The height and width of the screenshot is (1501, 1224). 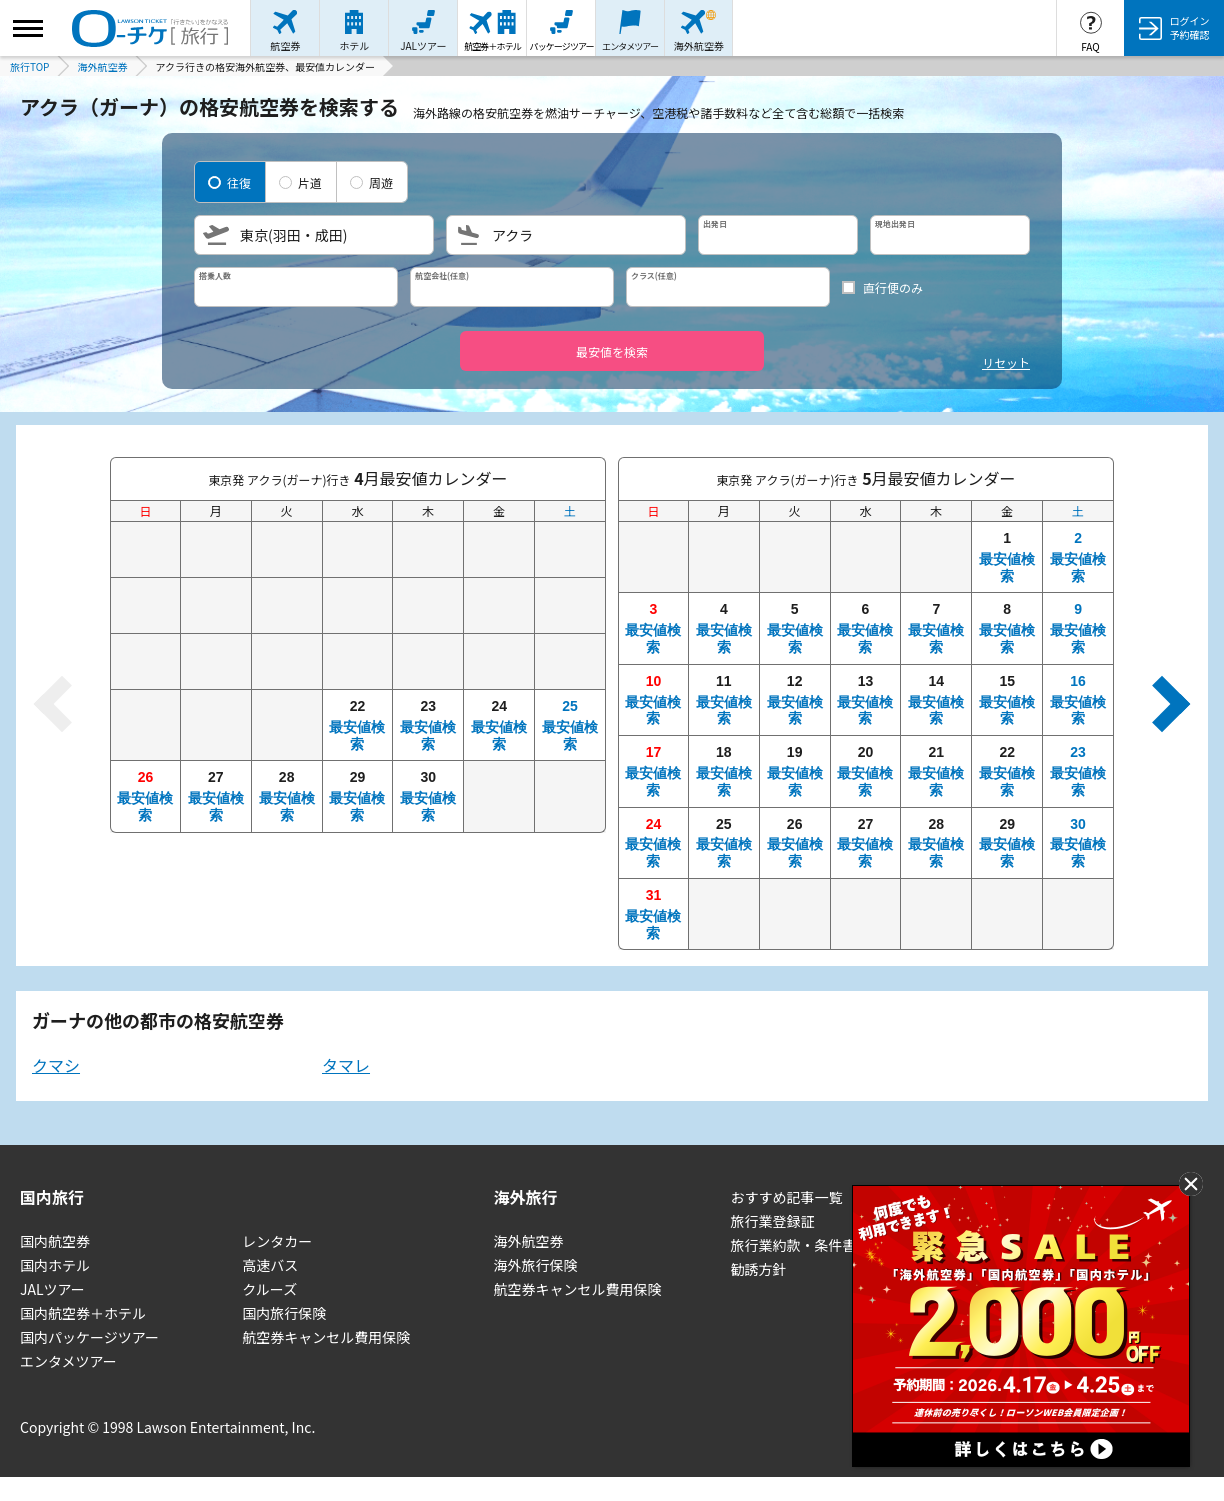 What do you see at coordinates (56, 1065) in the screenshot?
I see `クマシ` at bounding box center [56, 1065].